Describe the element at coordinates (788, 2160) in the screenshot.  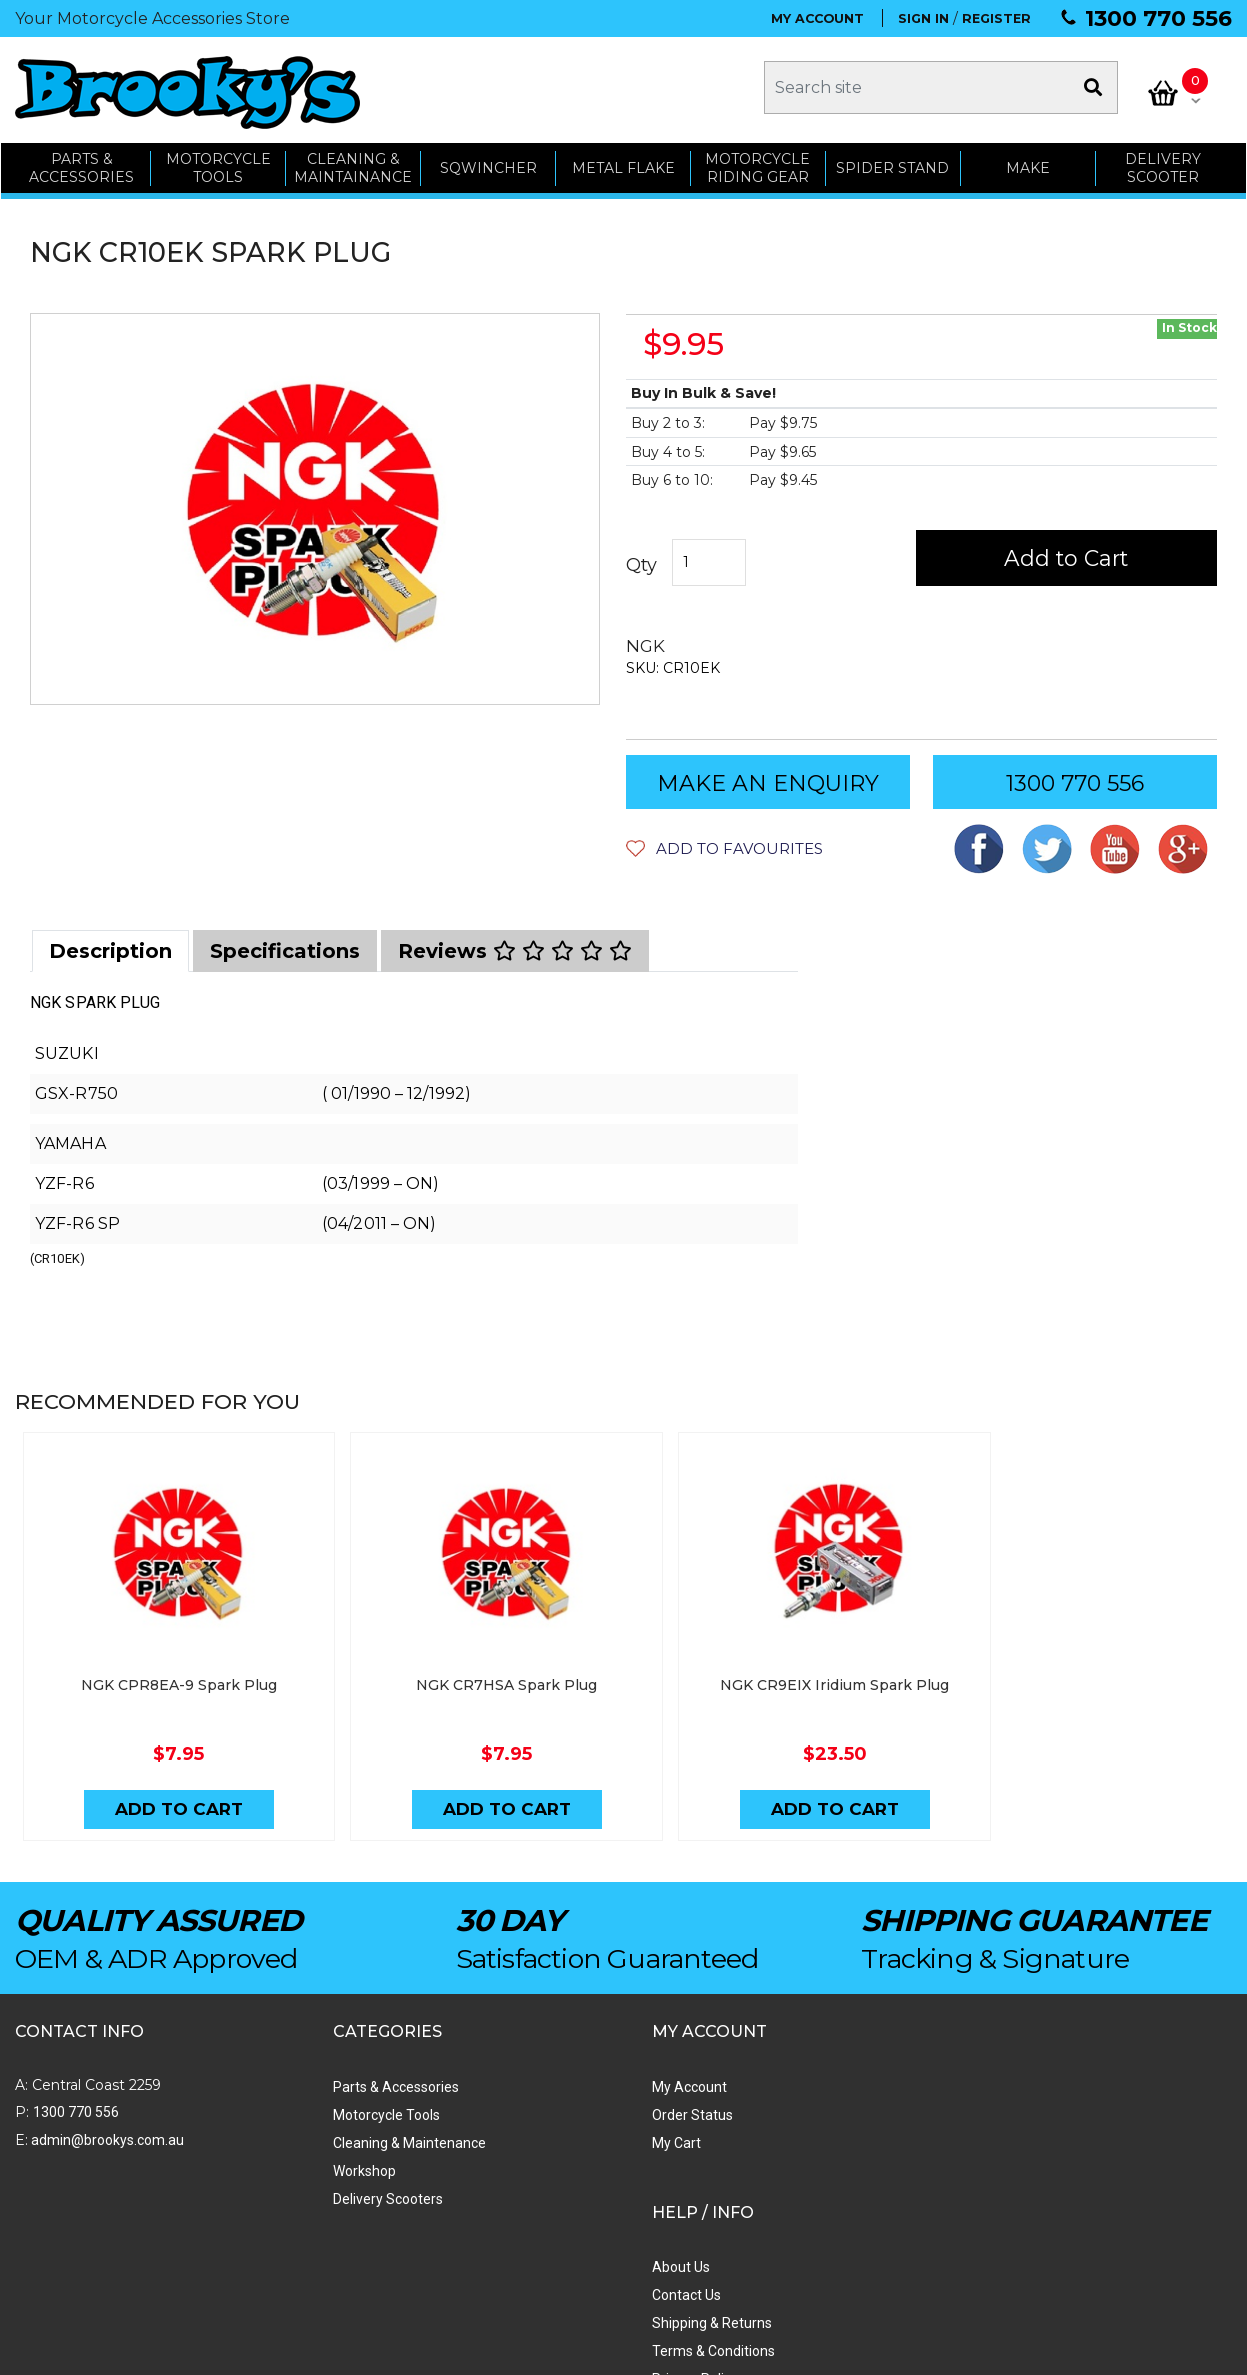
I see `Terms & Conditions` at that location.